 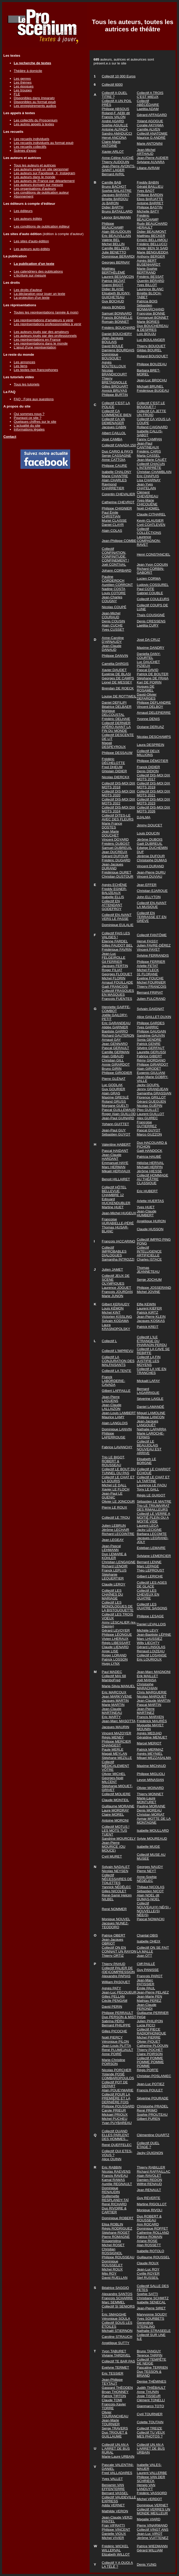 I want to click on Les thèmes, so click(x=23, y=82).